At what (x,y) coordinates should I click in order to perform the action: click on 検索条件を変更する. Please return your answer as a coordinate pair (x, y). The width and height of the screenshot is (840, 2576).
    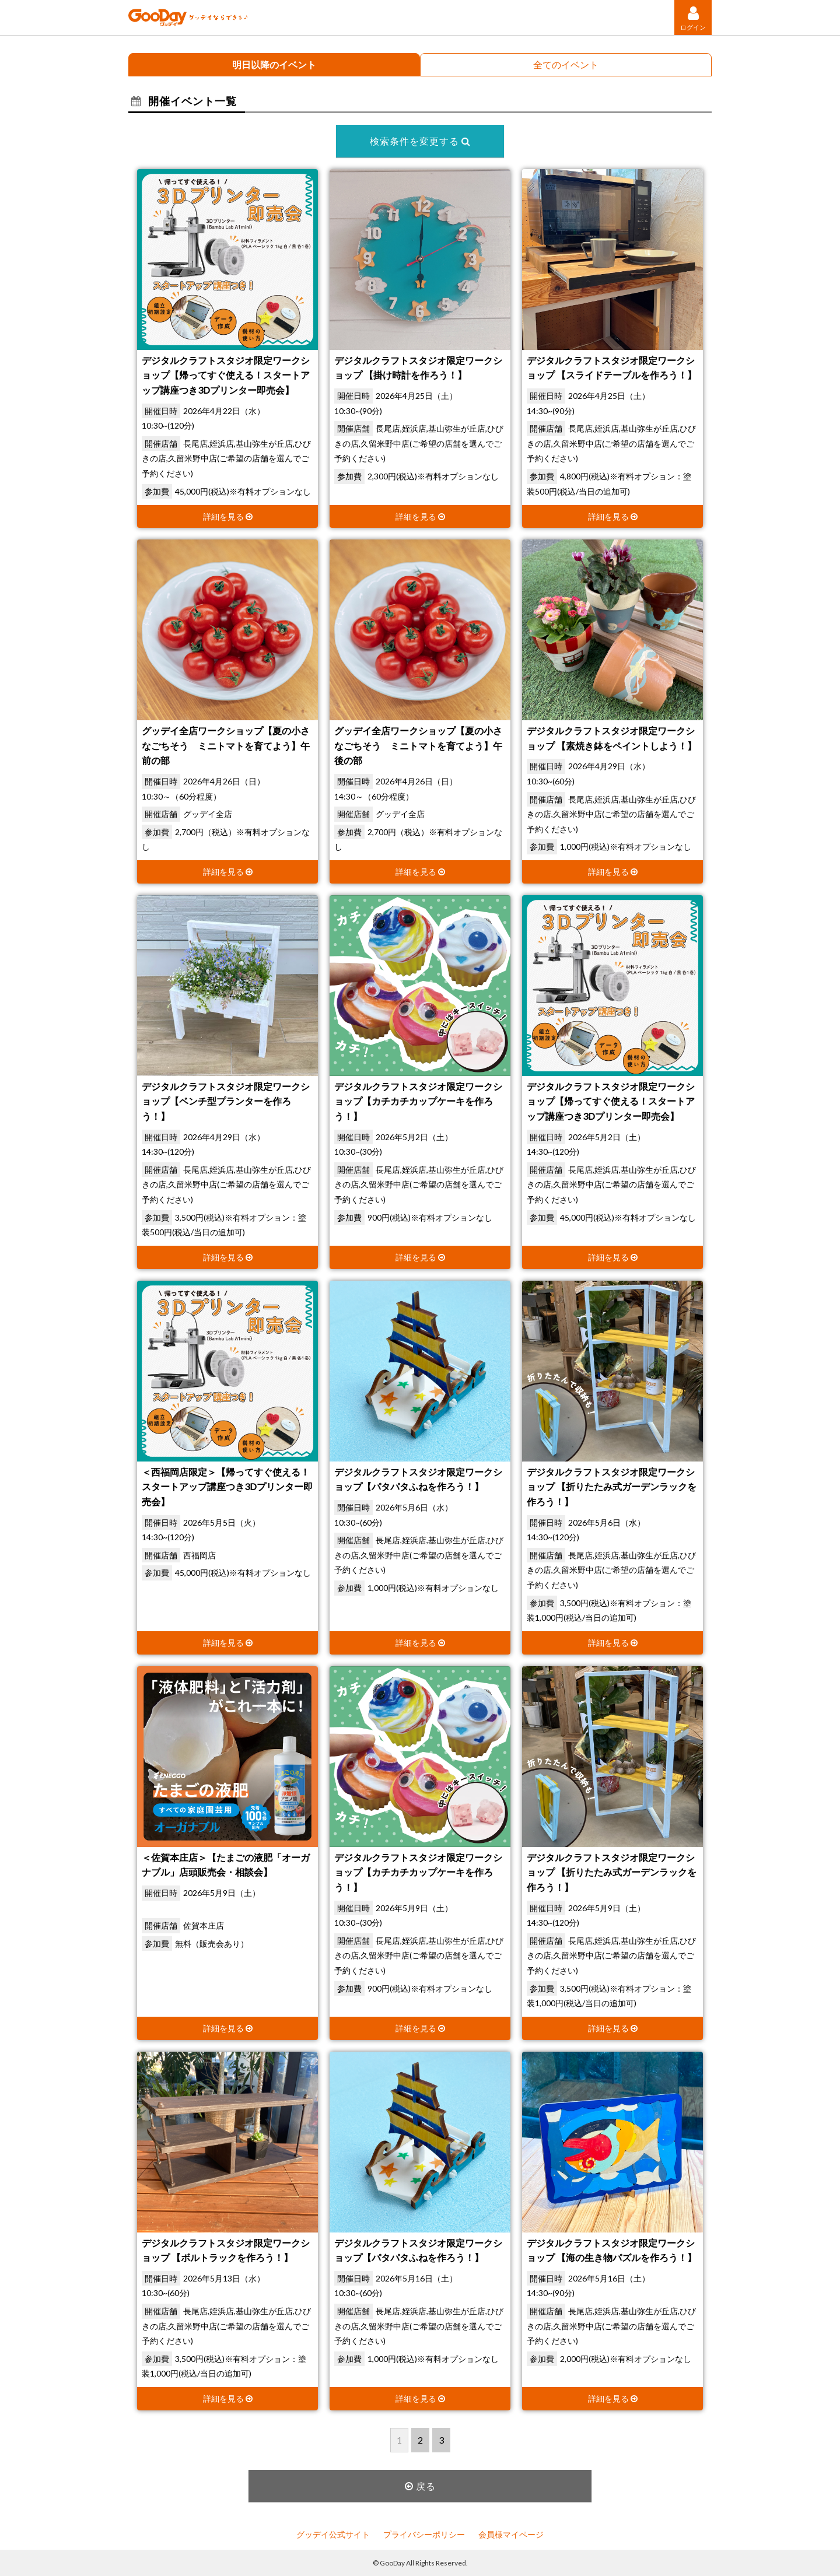
    Looking at the image, I should click on (420, 140).